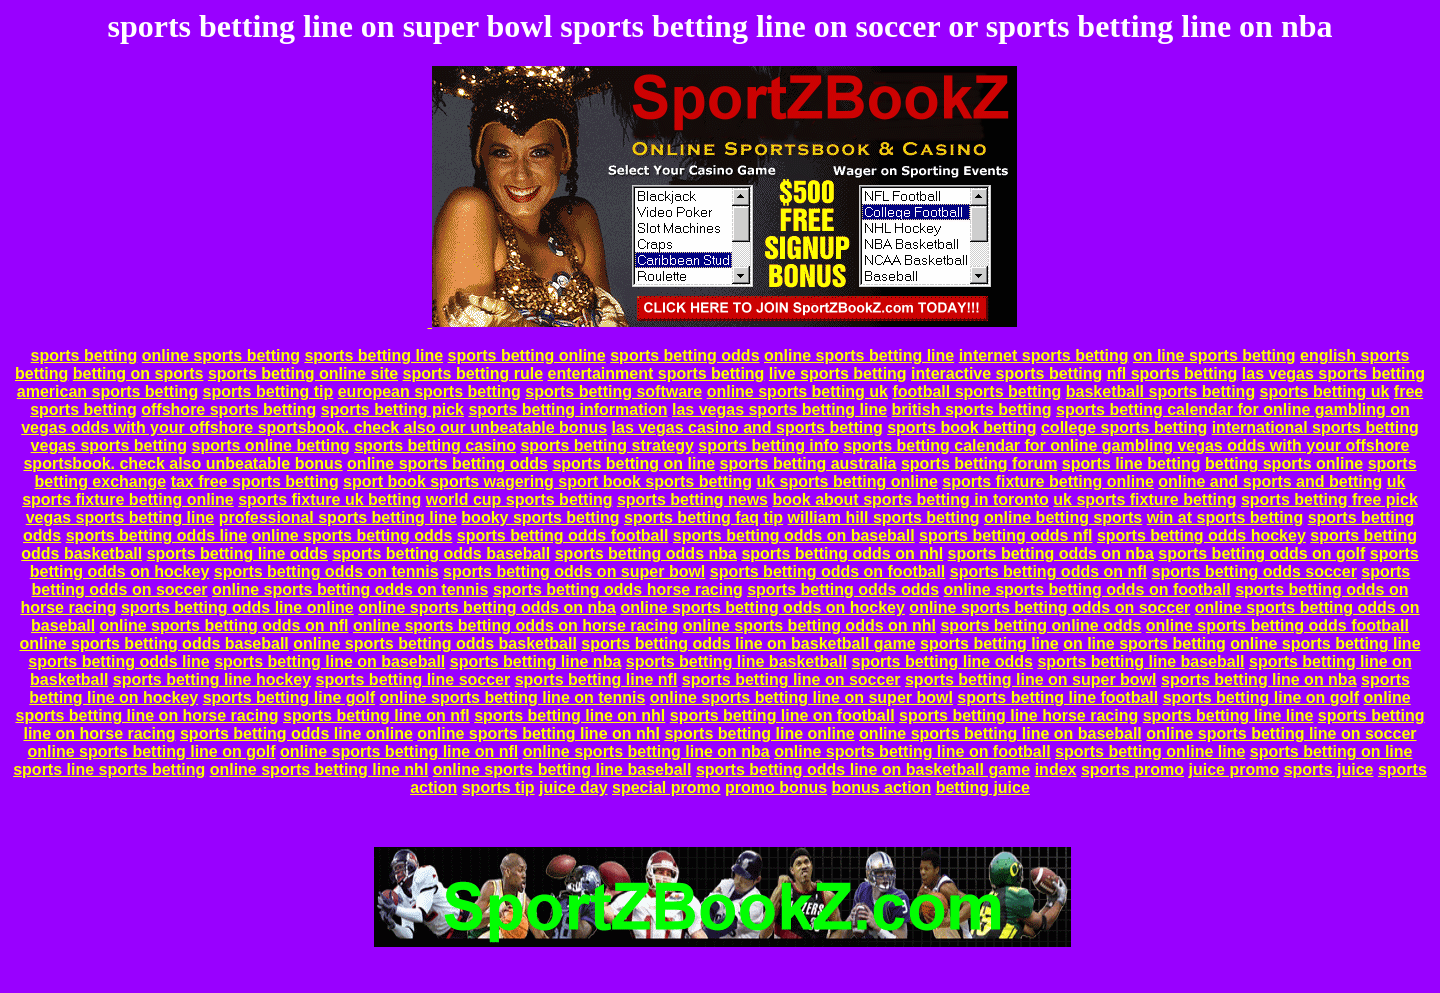 The image size is (1440, 993). Describe the element at coordinates (1087, 589) in the screenshot. I see `online sports betting odds on football` at that location.